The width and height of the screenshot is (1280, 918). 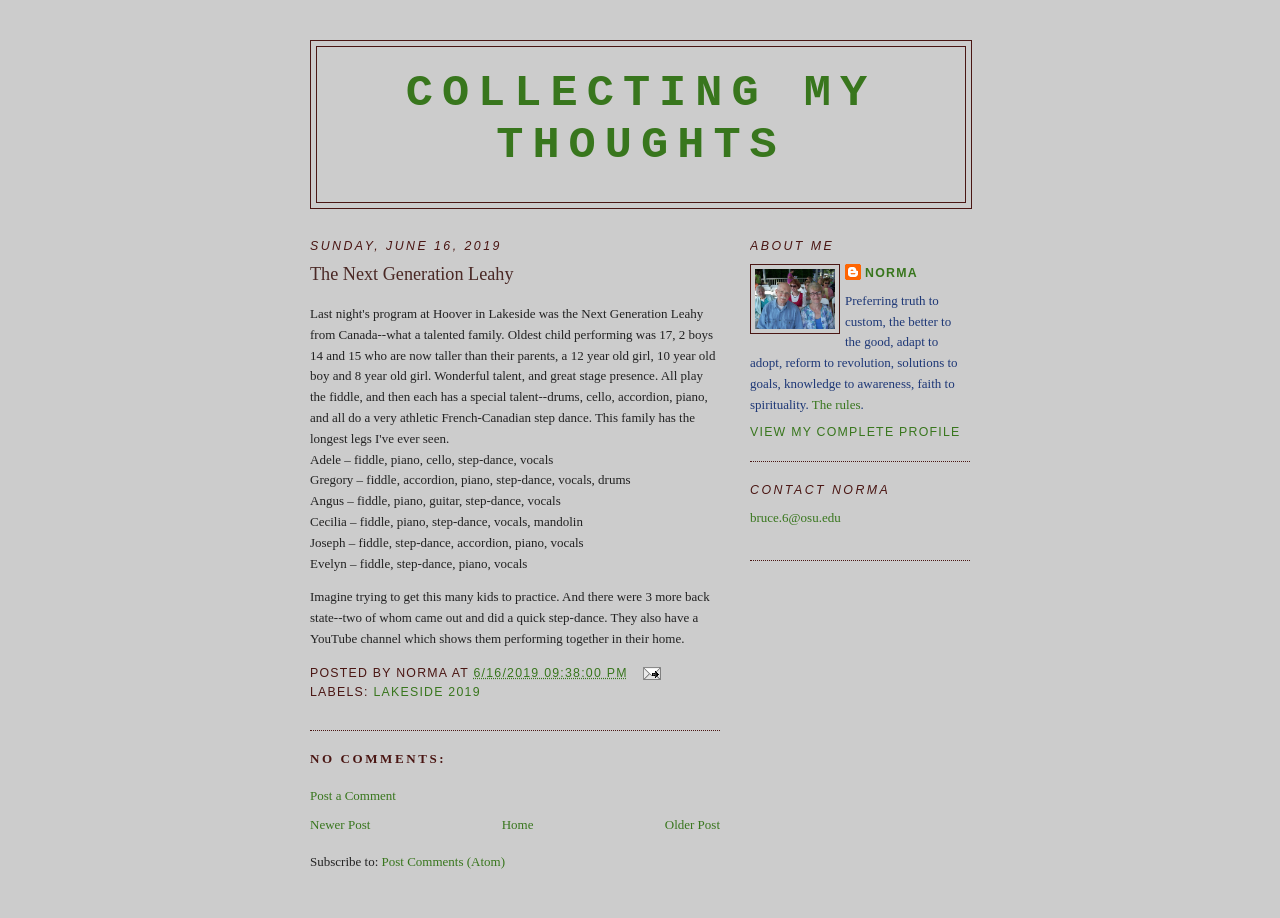 I want to click on Home, so click(x=518, y=824).